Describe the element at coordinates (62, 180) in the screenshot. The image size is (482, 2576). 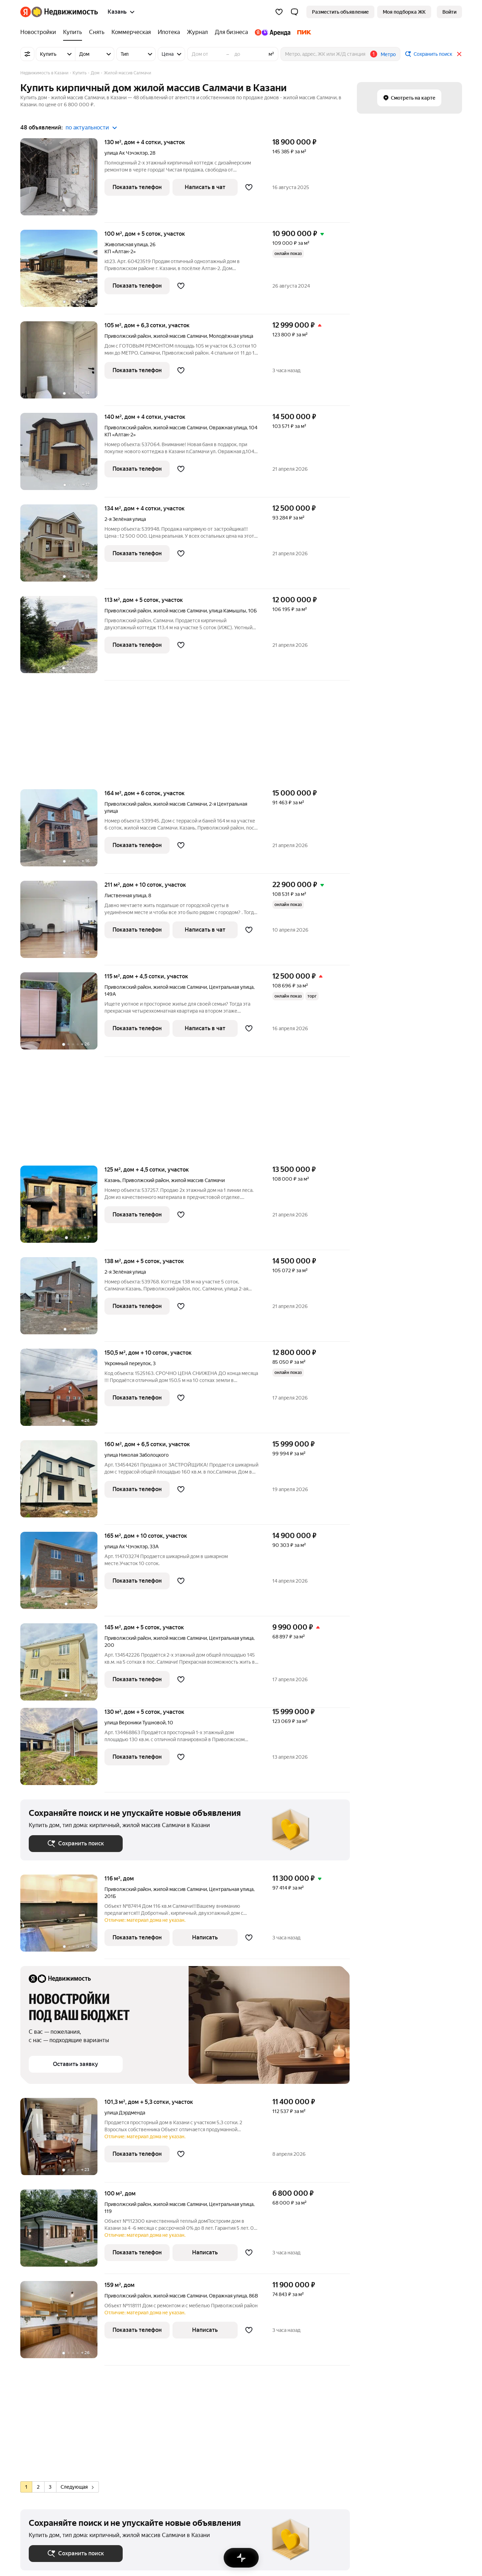
I see `[дом + 4 сотки, участок]` at that location.